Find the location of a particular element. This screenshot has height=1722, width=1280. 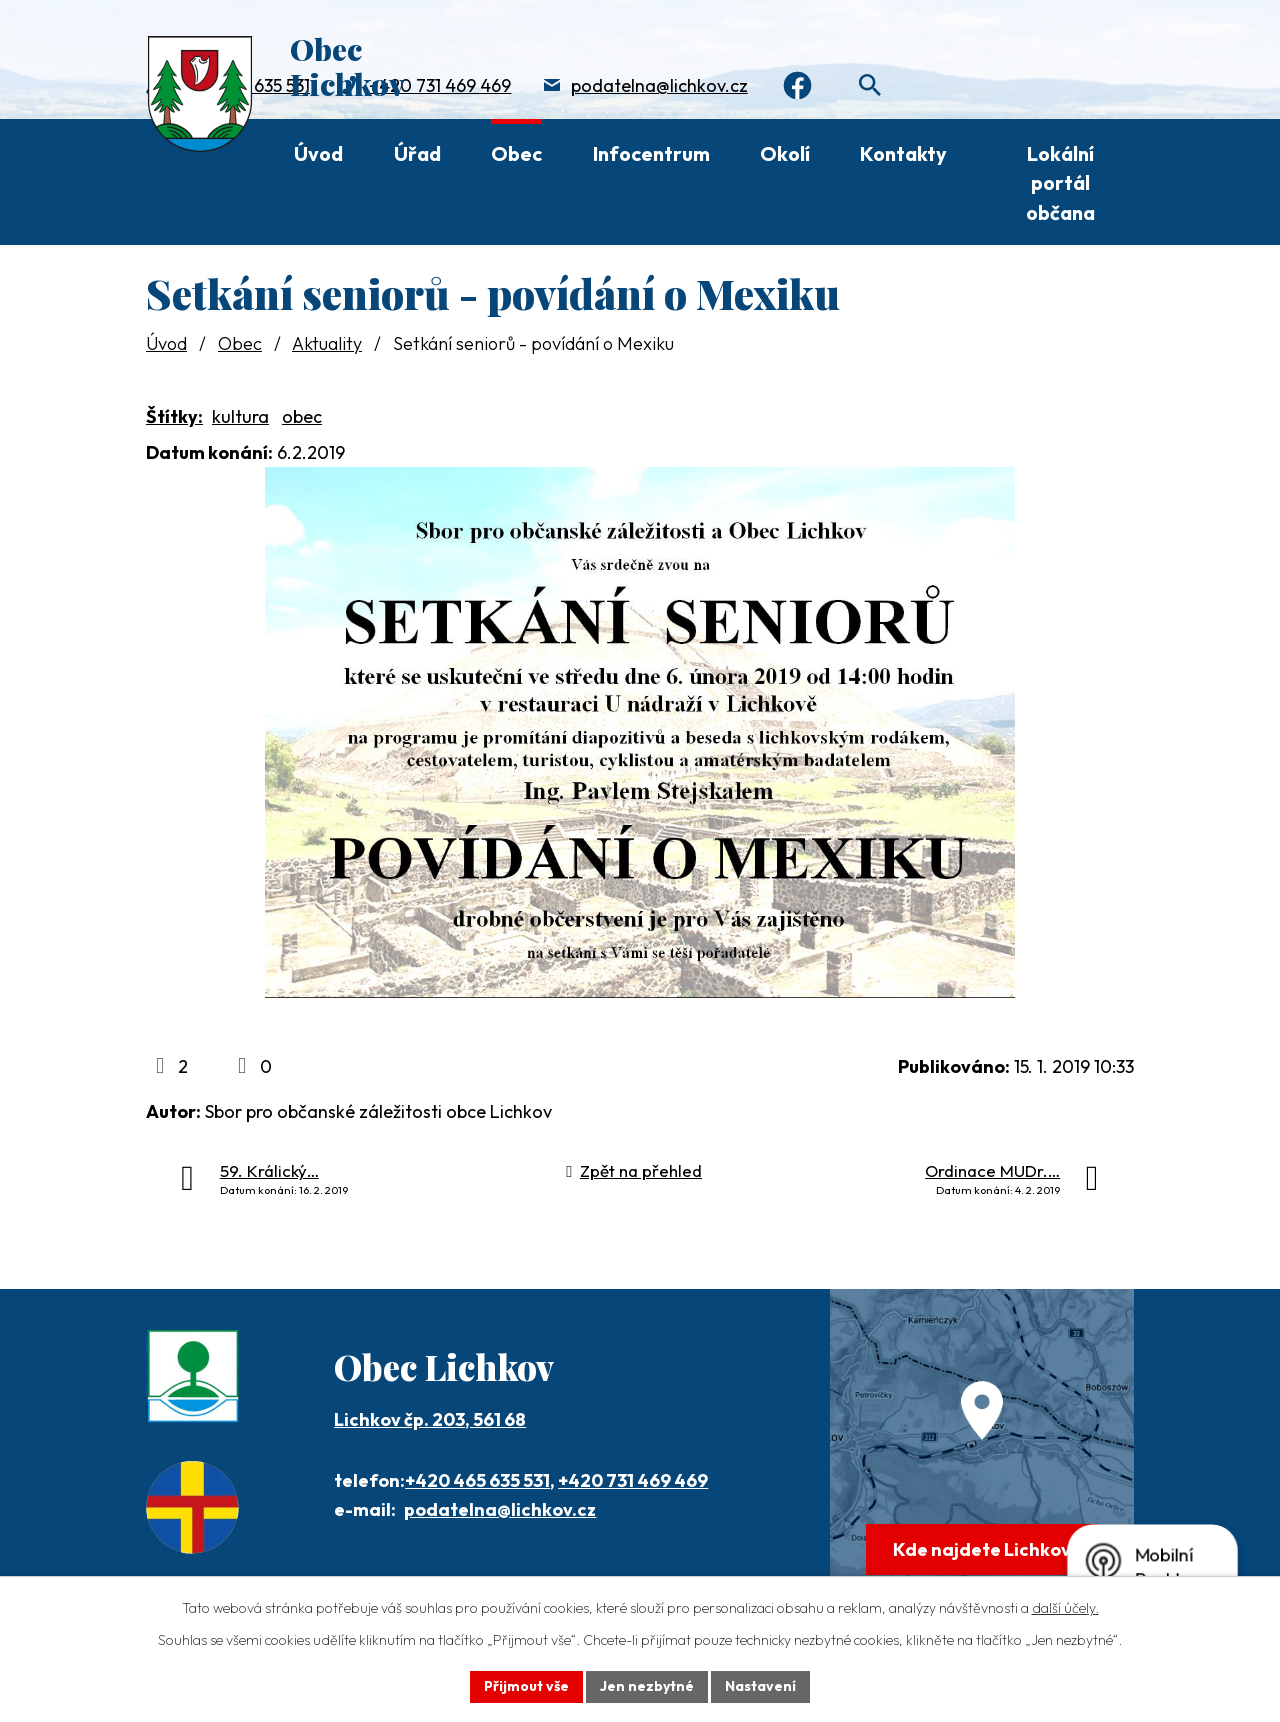

Obec is located at coordinates (516, 153).